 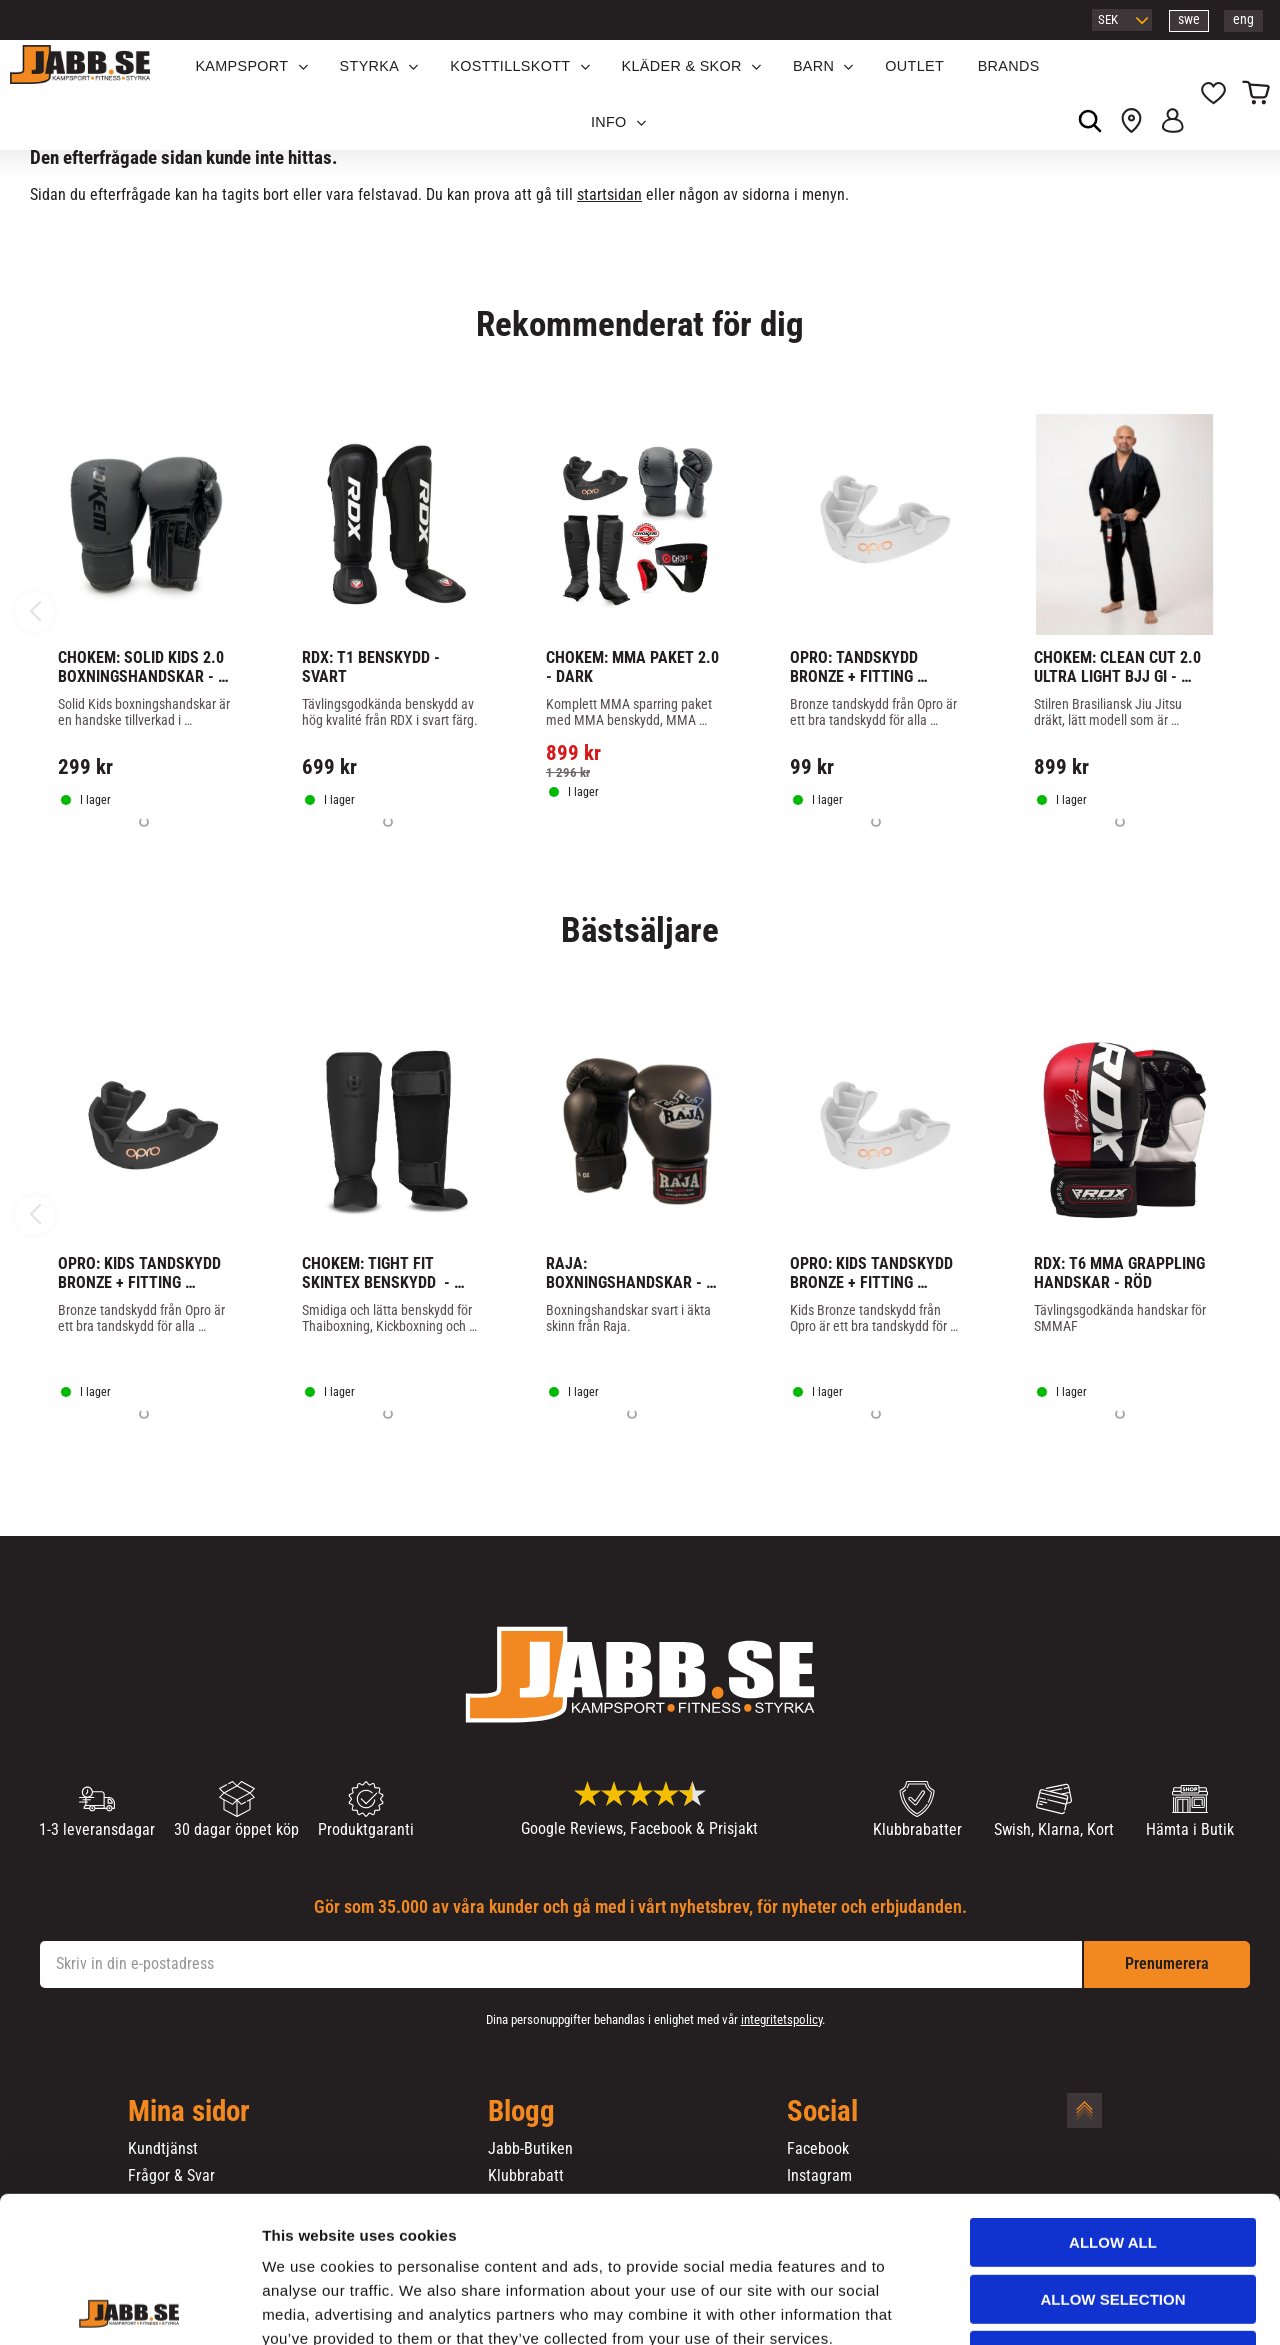 I want to click on Show details, so click(x=1049, y=2305).